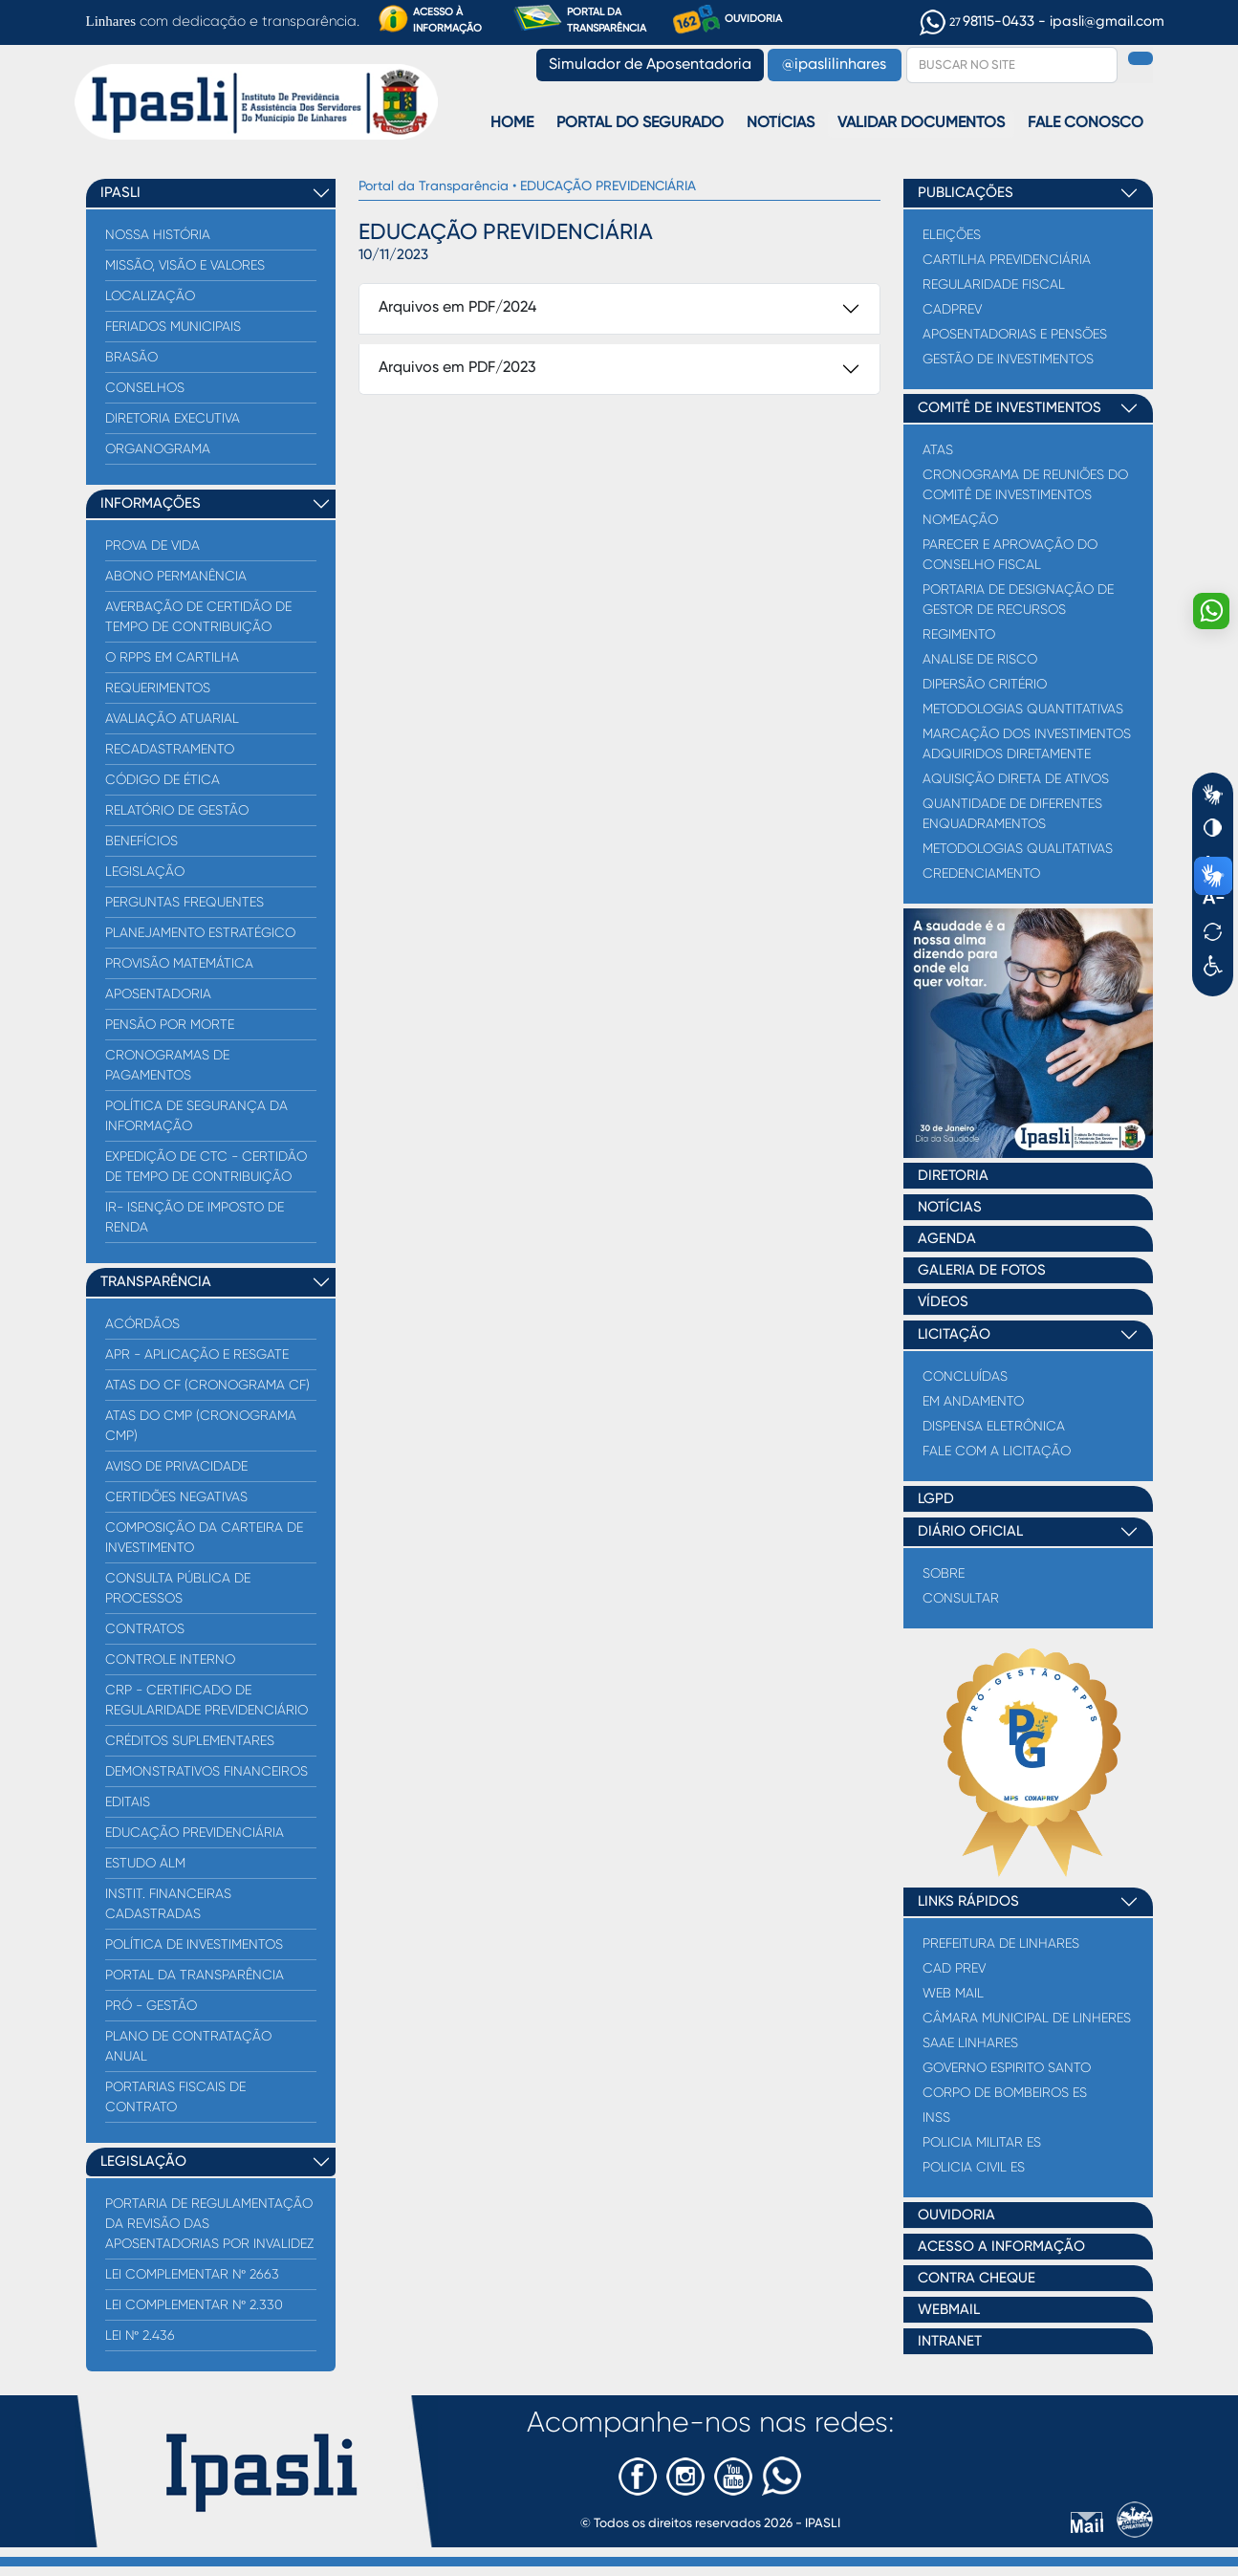 Image resolution: width=1238 pixels, height=2576 pixels. Describe the element at coordinates (173, 326) in the screenshot. I see `Feriados Municipais` at that location.